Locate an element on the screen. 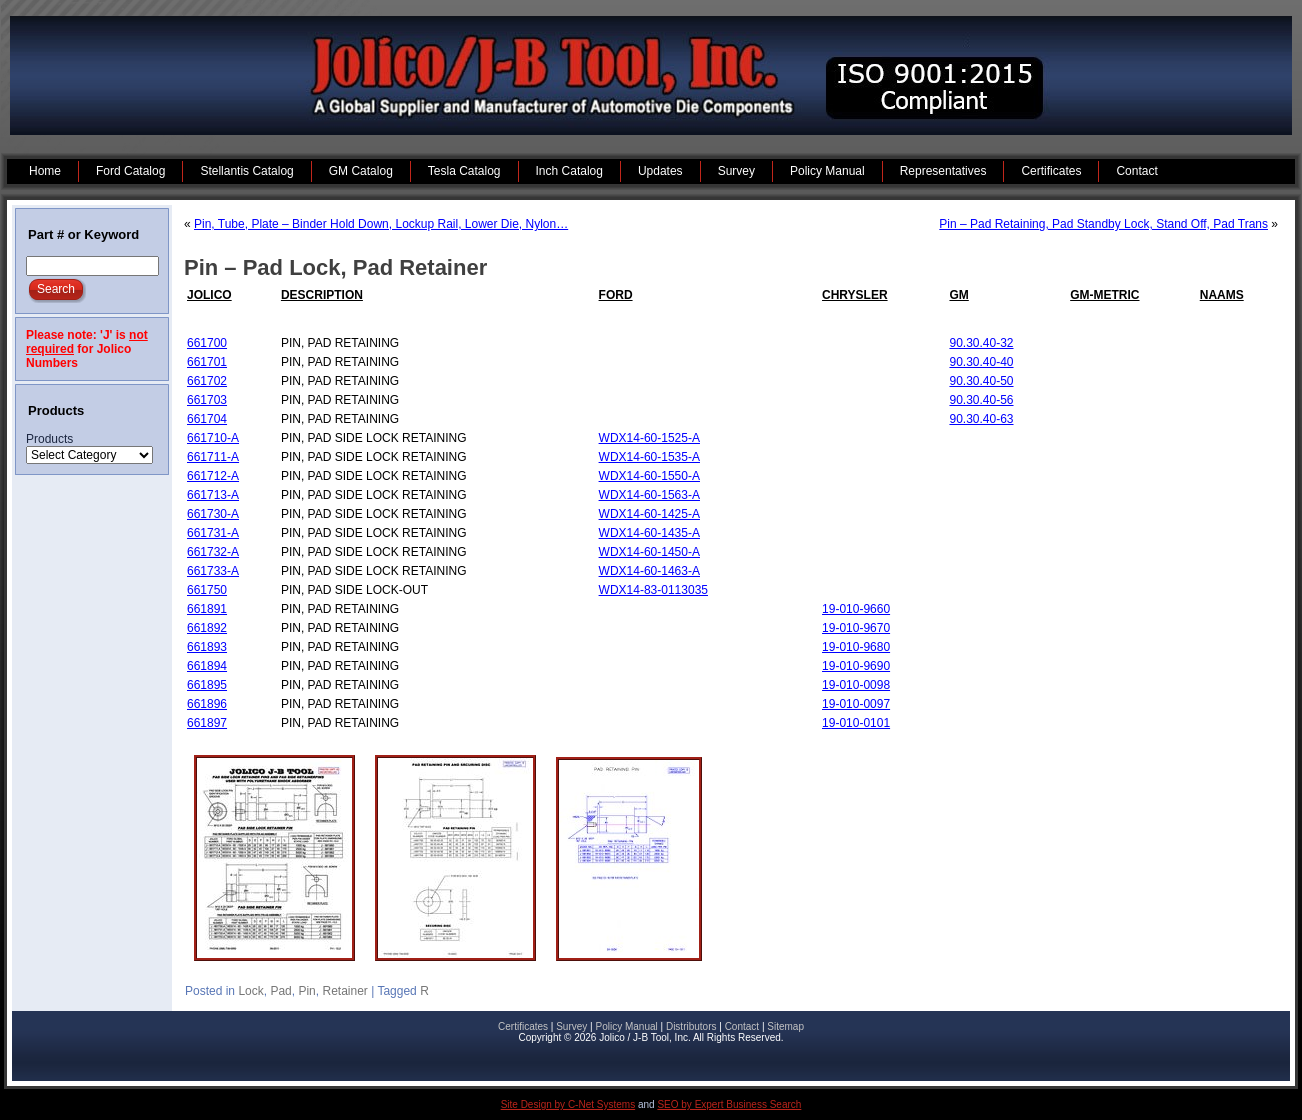  661893 is located at coordinates (207, 647).